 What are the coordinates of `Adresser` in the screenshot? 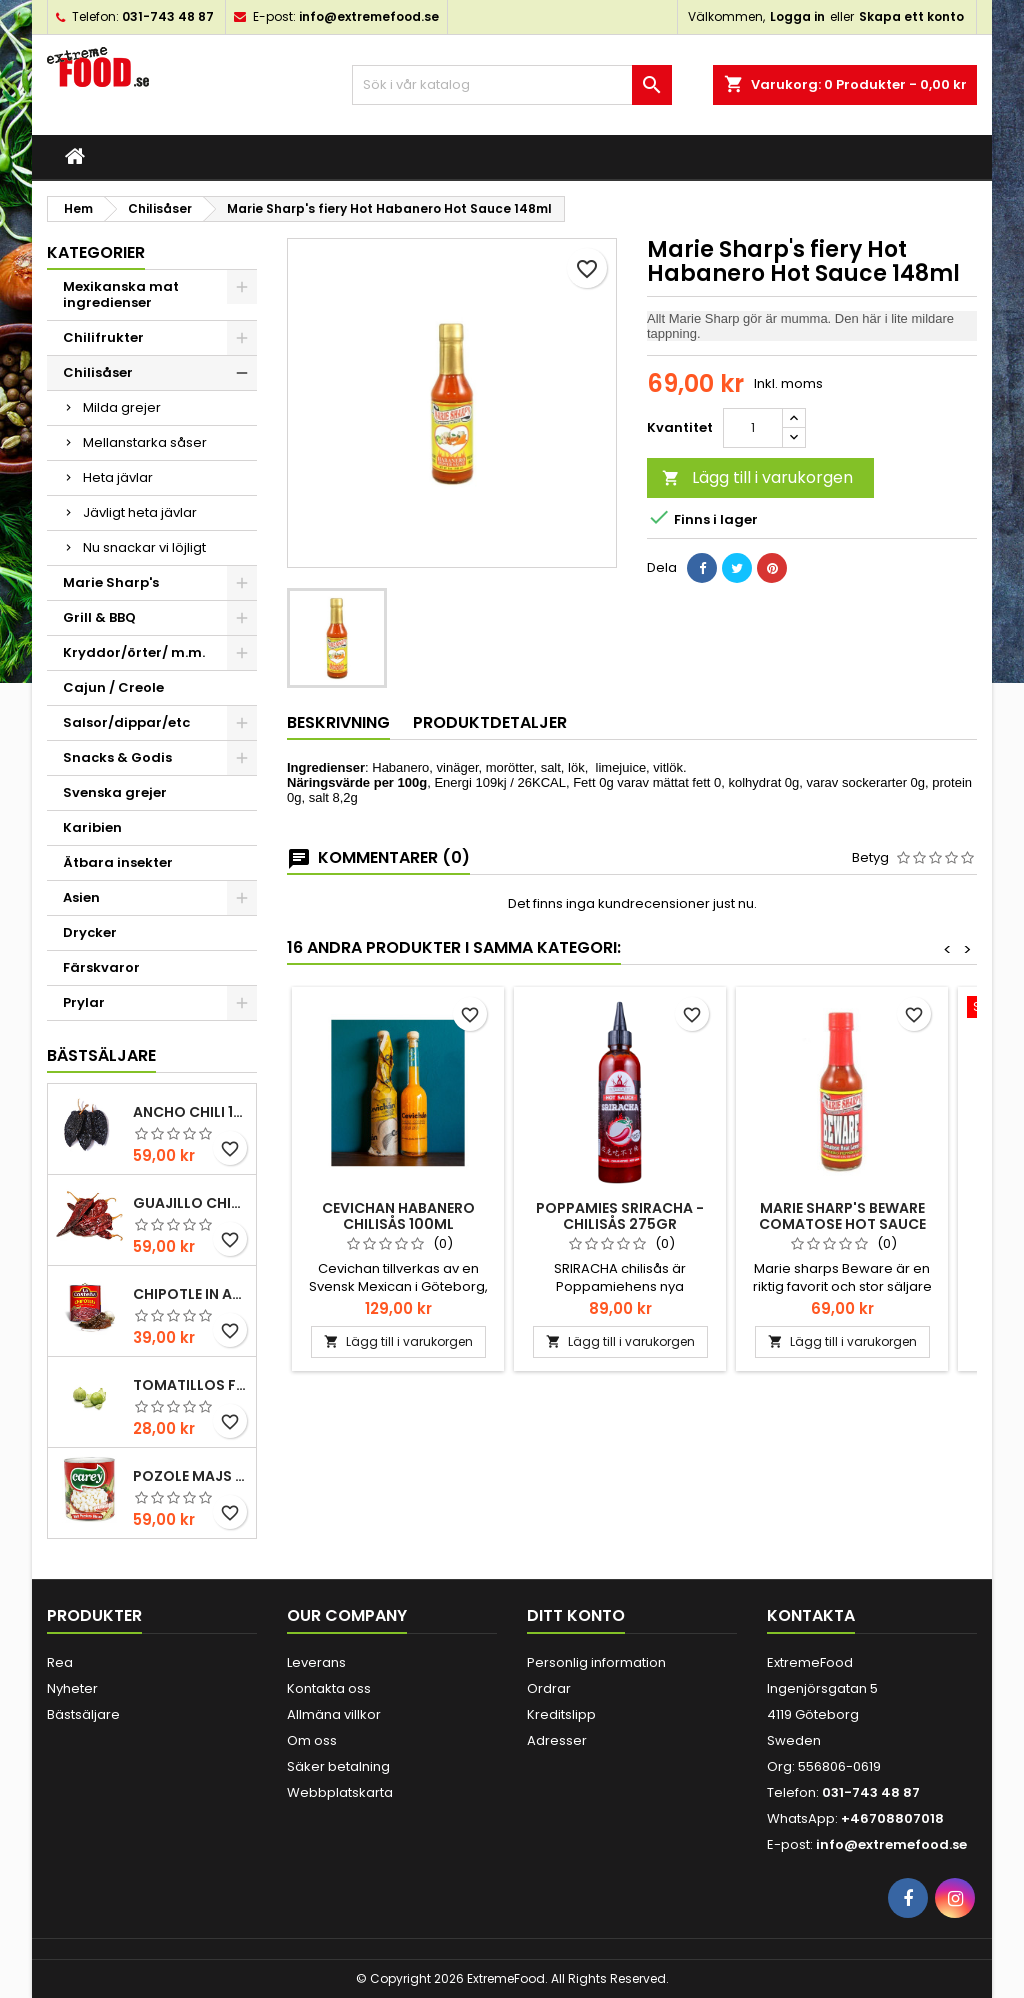 It's located at (557, 1740).